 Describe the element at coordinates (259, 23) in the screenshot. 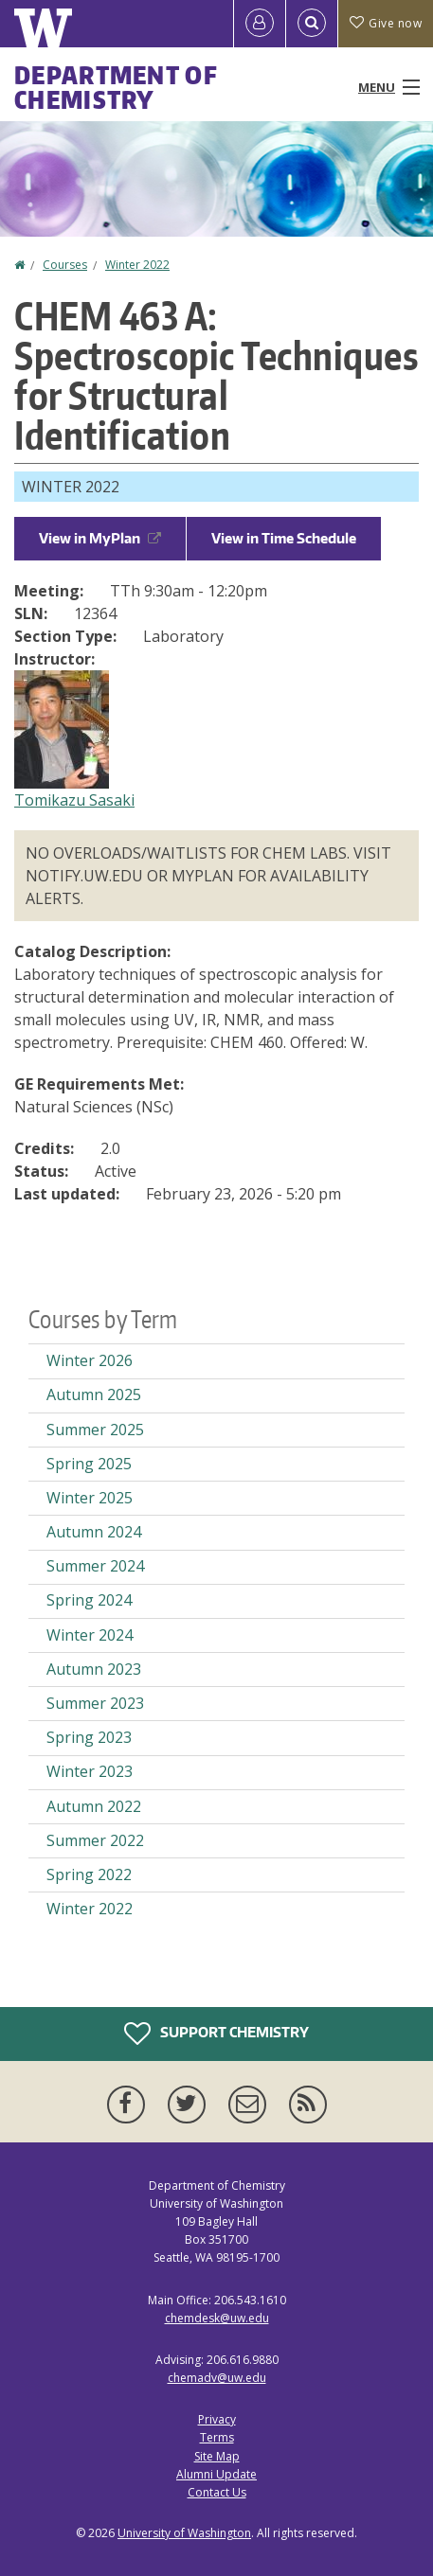

I see `[Log in]` at that location.